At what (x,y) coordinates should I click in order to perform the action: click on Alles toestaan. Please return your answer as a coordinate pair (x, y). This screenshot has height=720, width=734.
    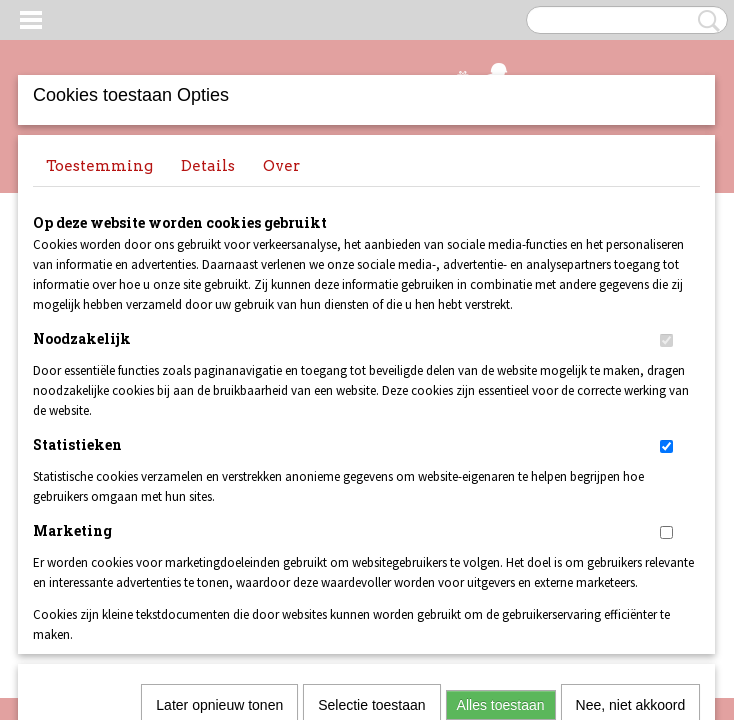
    Looking at the image, I should click on (501, 431).